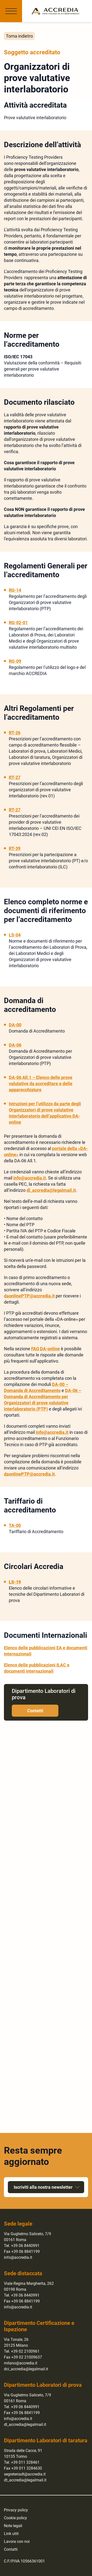  I want to click on RG-02-01, so click(18, 622).